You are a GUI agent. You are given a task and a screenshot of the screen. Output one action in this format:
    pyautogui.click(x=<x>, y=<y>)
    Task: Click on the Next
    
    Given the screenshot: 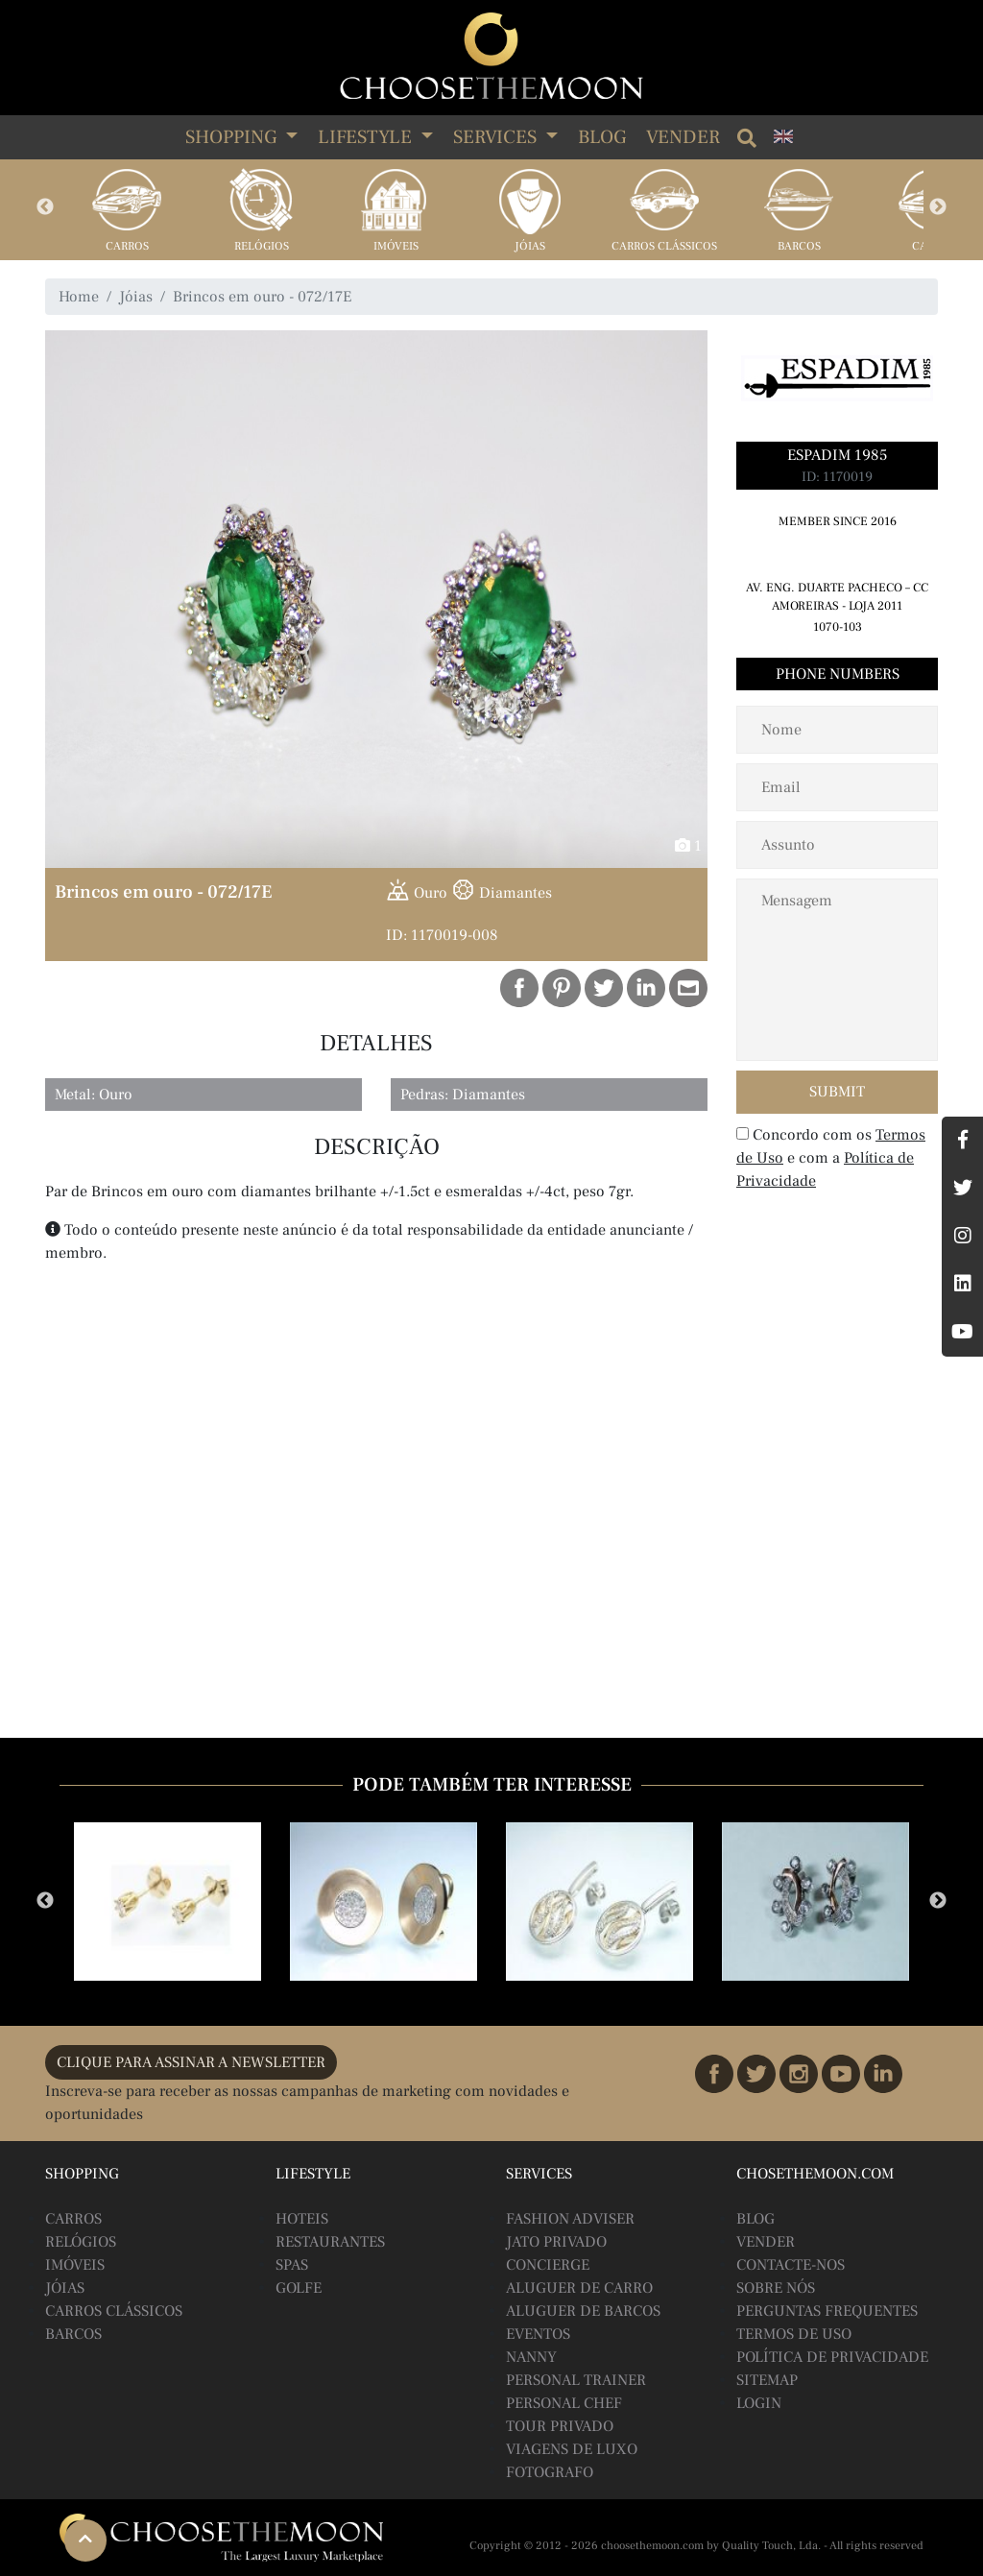 What is the action you would take?
    pyautogui.click(x=937, y=207)
    